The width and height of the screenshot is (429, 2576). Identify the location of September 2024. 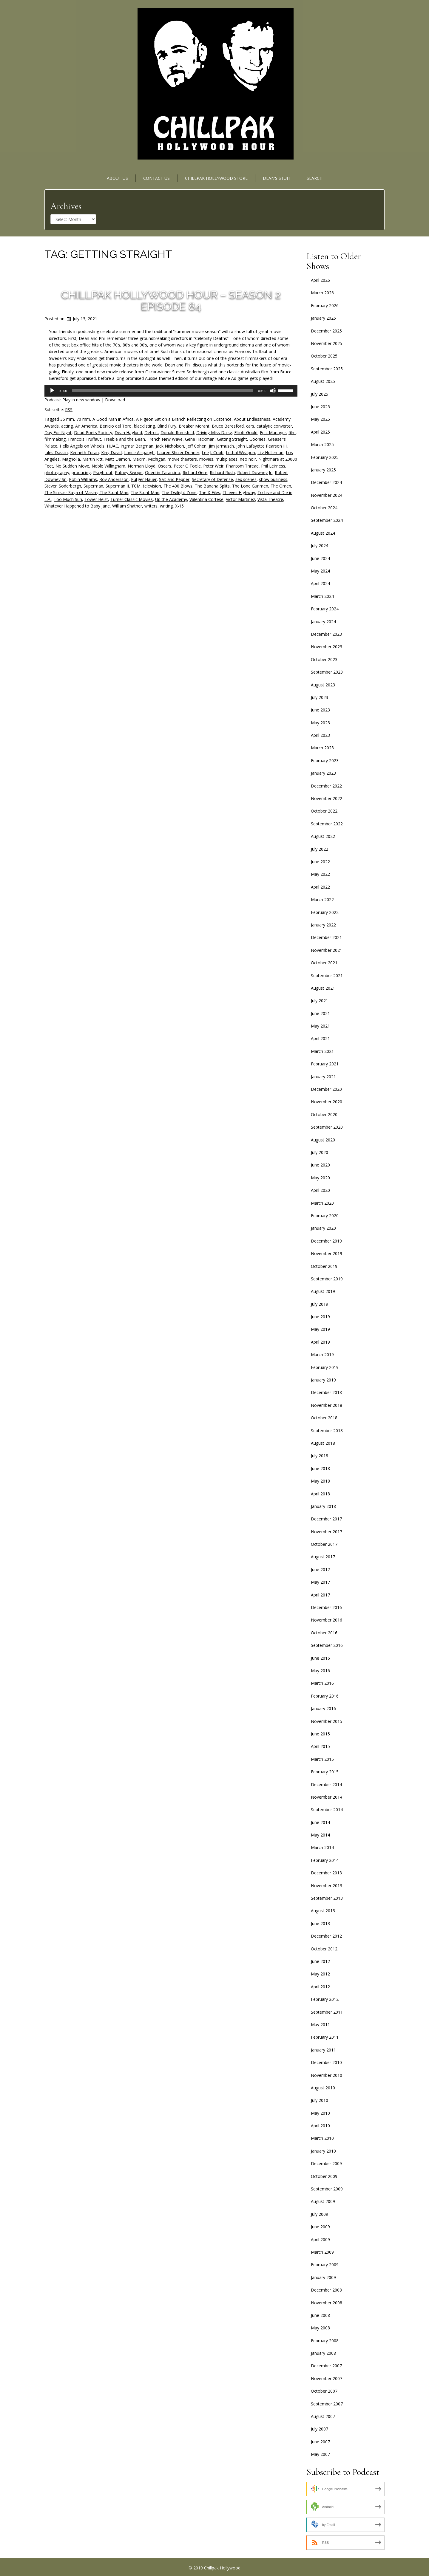
(327, 520).